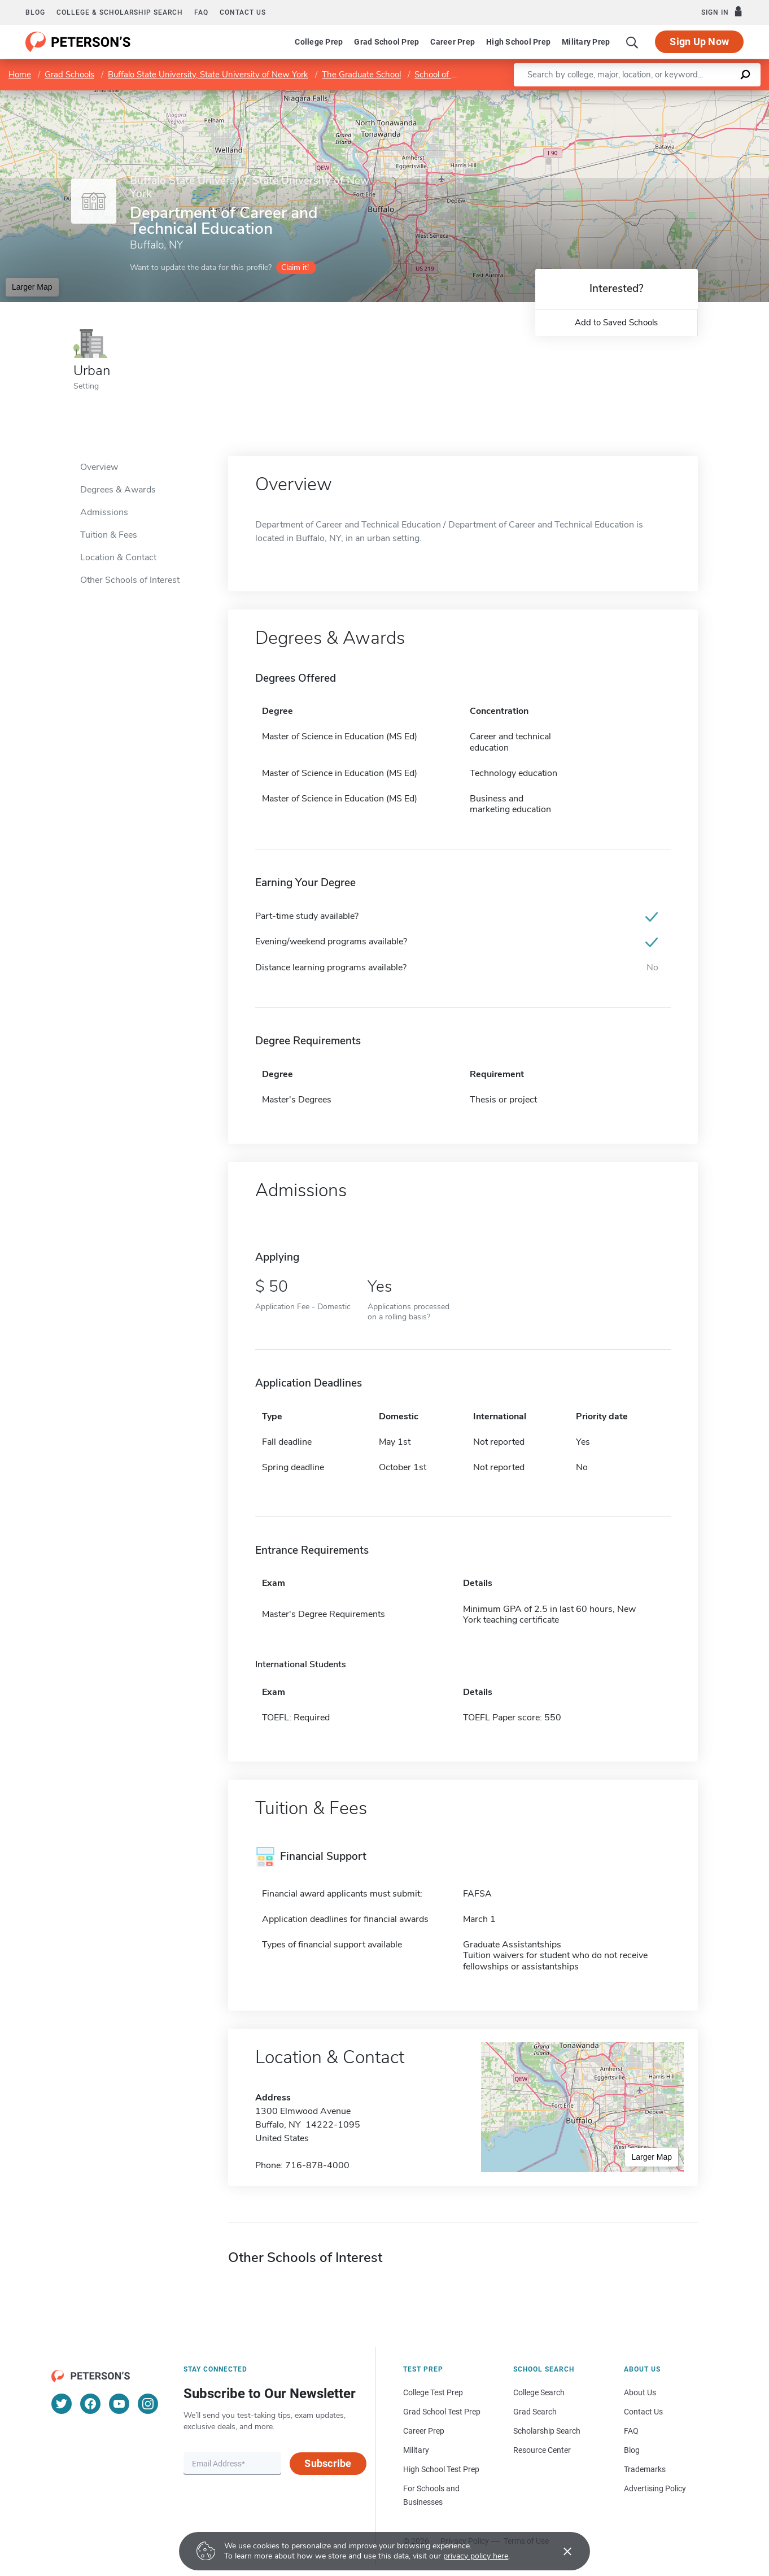 The height and width of the screenshot is (2576, 769). Describe the element at coordinates (90, 2404) in the screenshot. I see `[Facebook]` at that location.